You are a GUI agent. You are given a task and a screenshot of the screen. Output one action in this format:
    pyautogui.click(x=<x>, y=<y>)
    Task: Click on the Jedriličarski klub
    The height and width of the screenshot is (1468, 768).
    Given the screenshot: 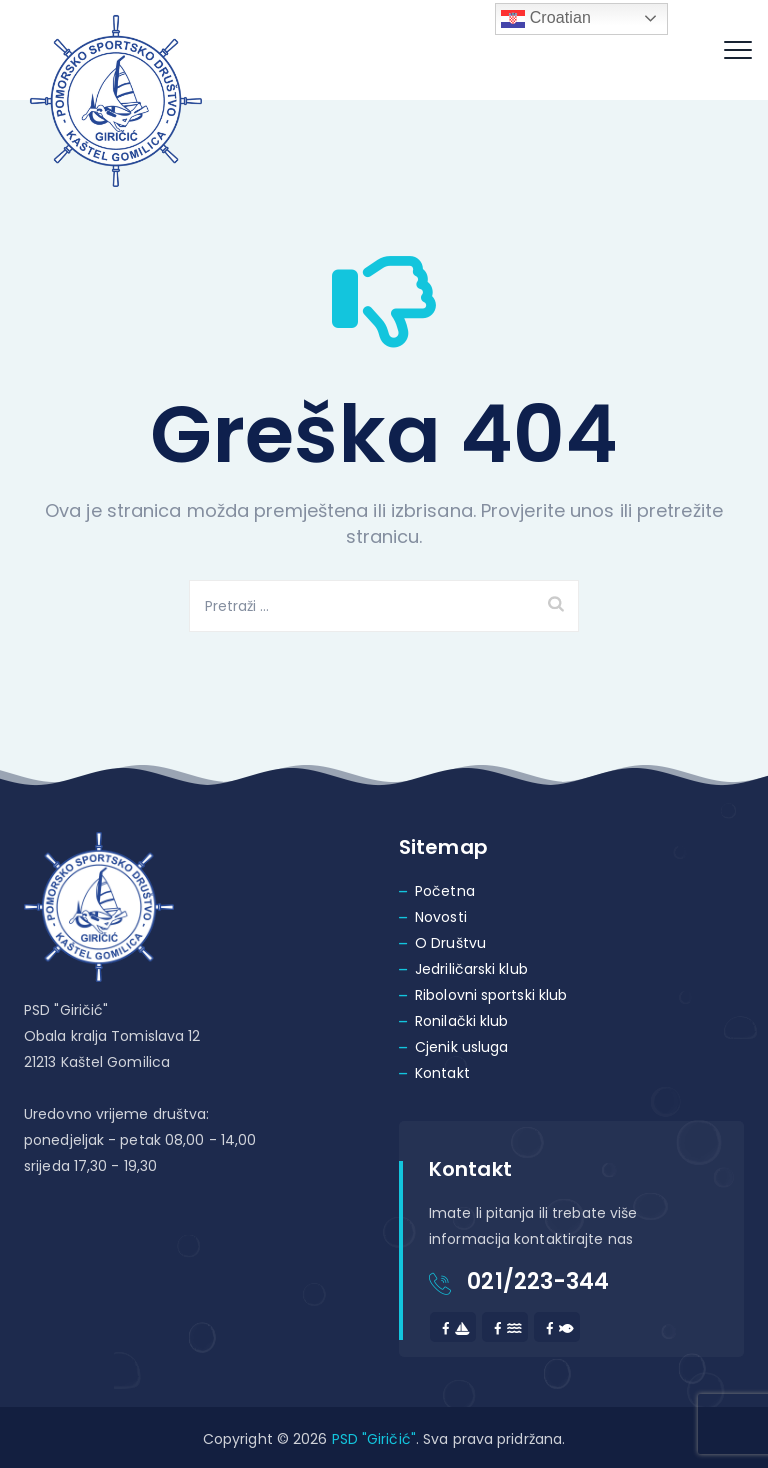 What is the action you would take?
    pyautogui.click(x=471, y=969)
    